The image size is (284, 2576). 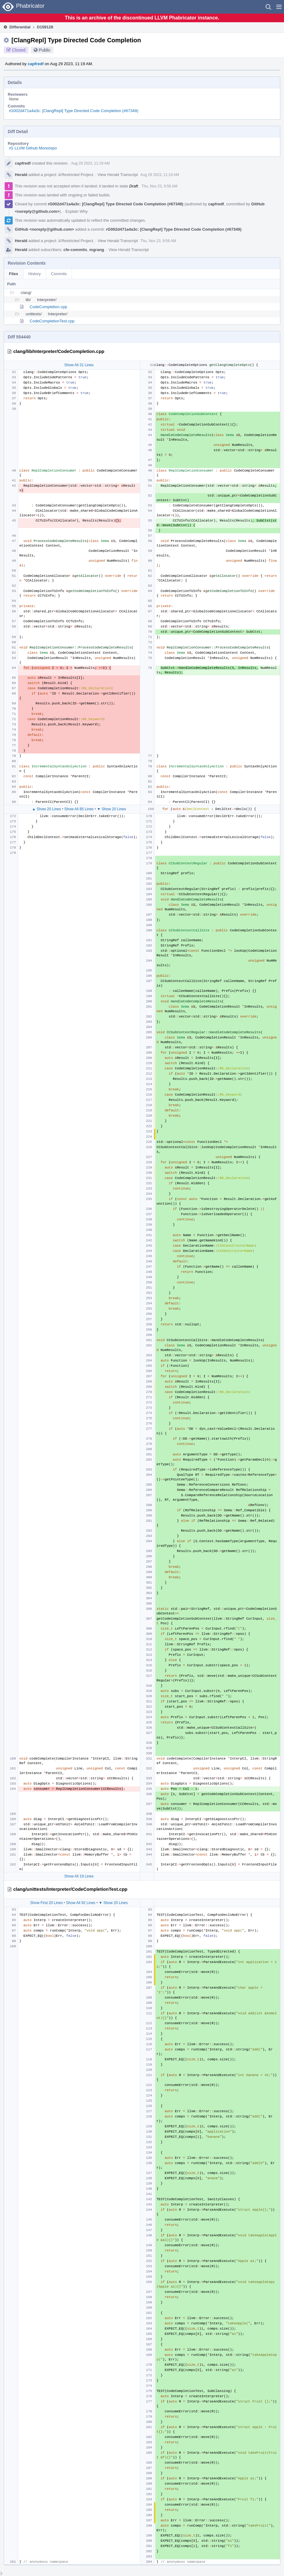 What do you see at coordinates (80, 1903) in the screenshot?
I see `Show All 92 Lines` at bounding box center [80, 1903].